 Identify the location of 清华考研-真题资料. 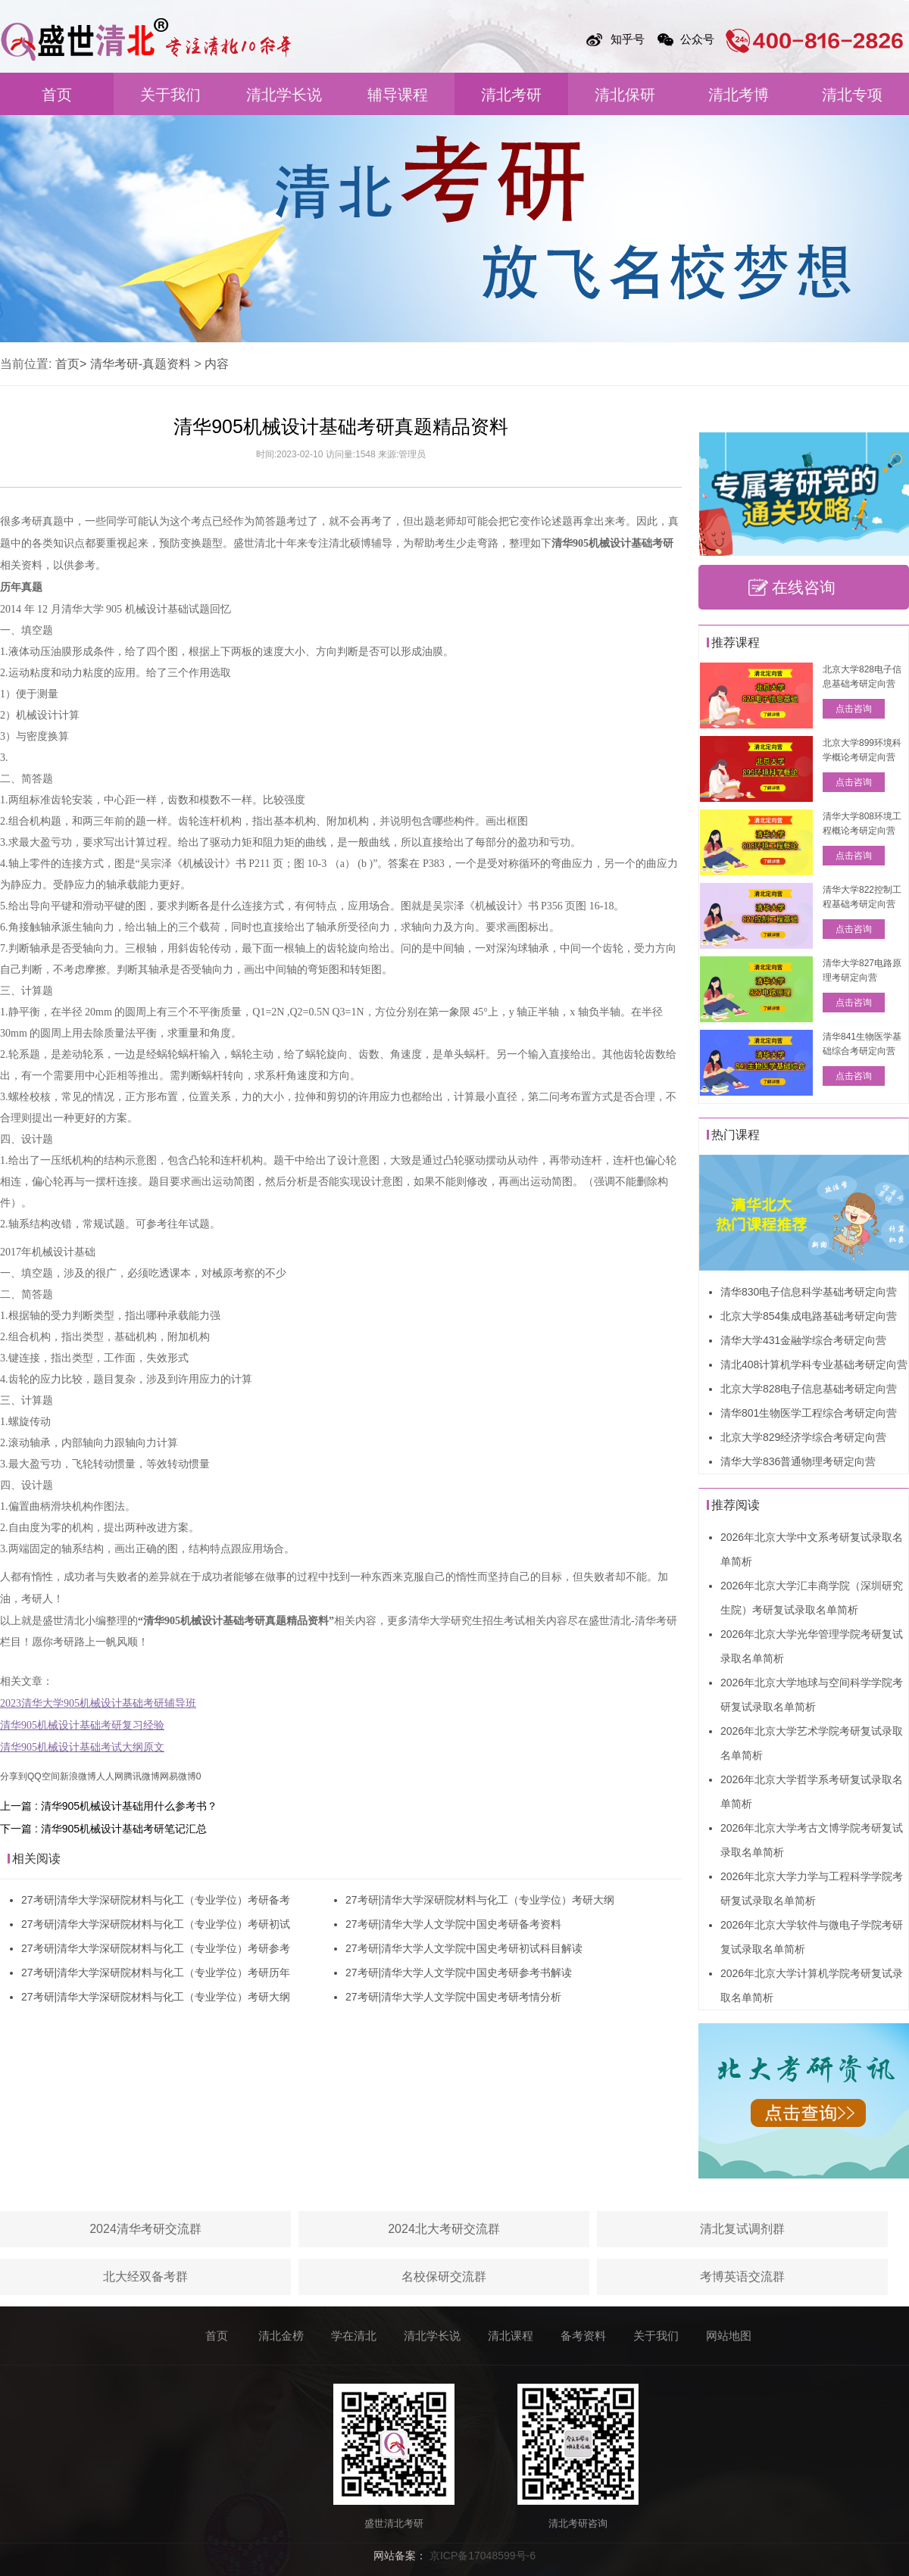
(140, 363).